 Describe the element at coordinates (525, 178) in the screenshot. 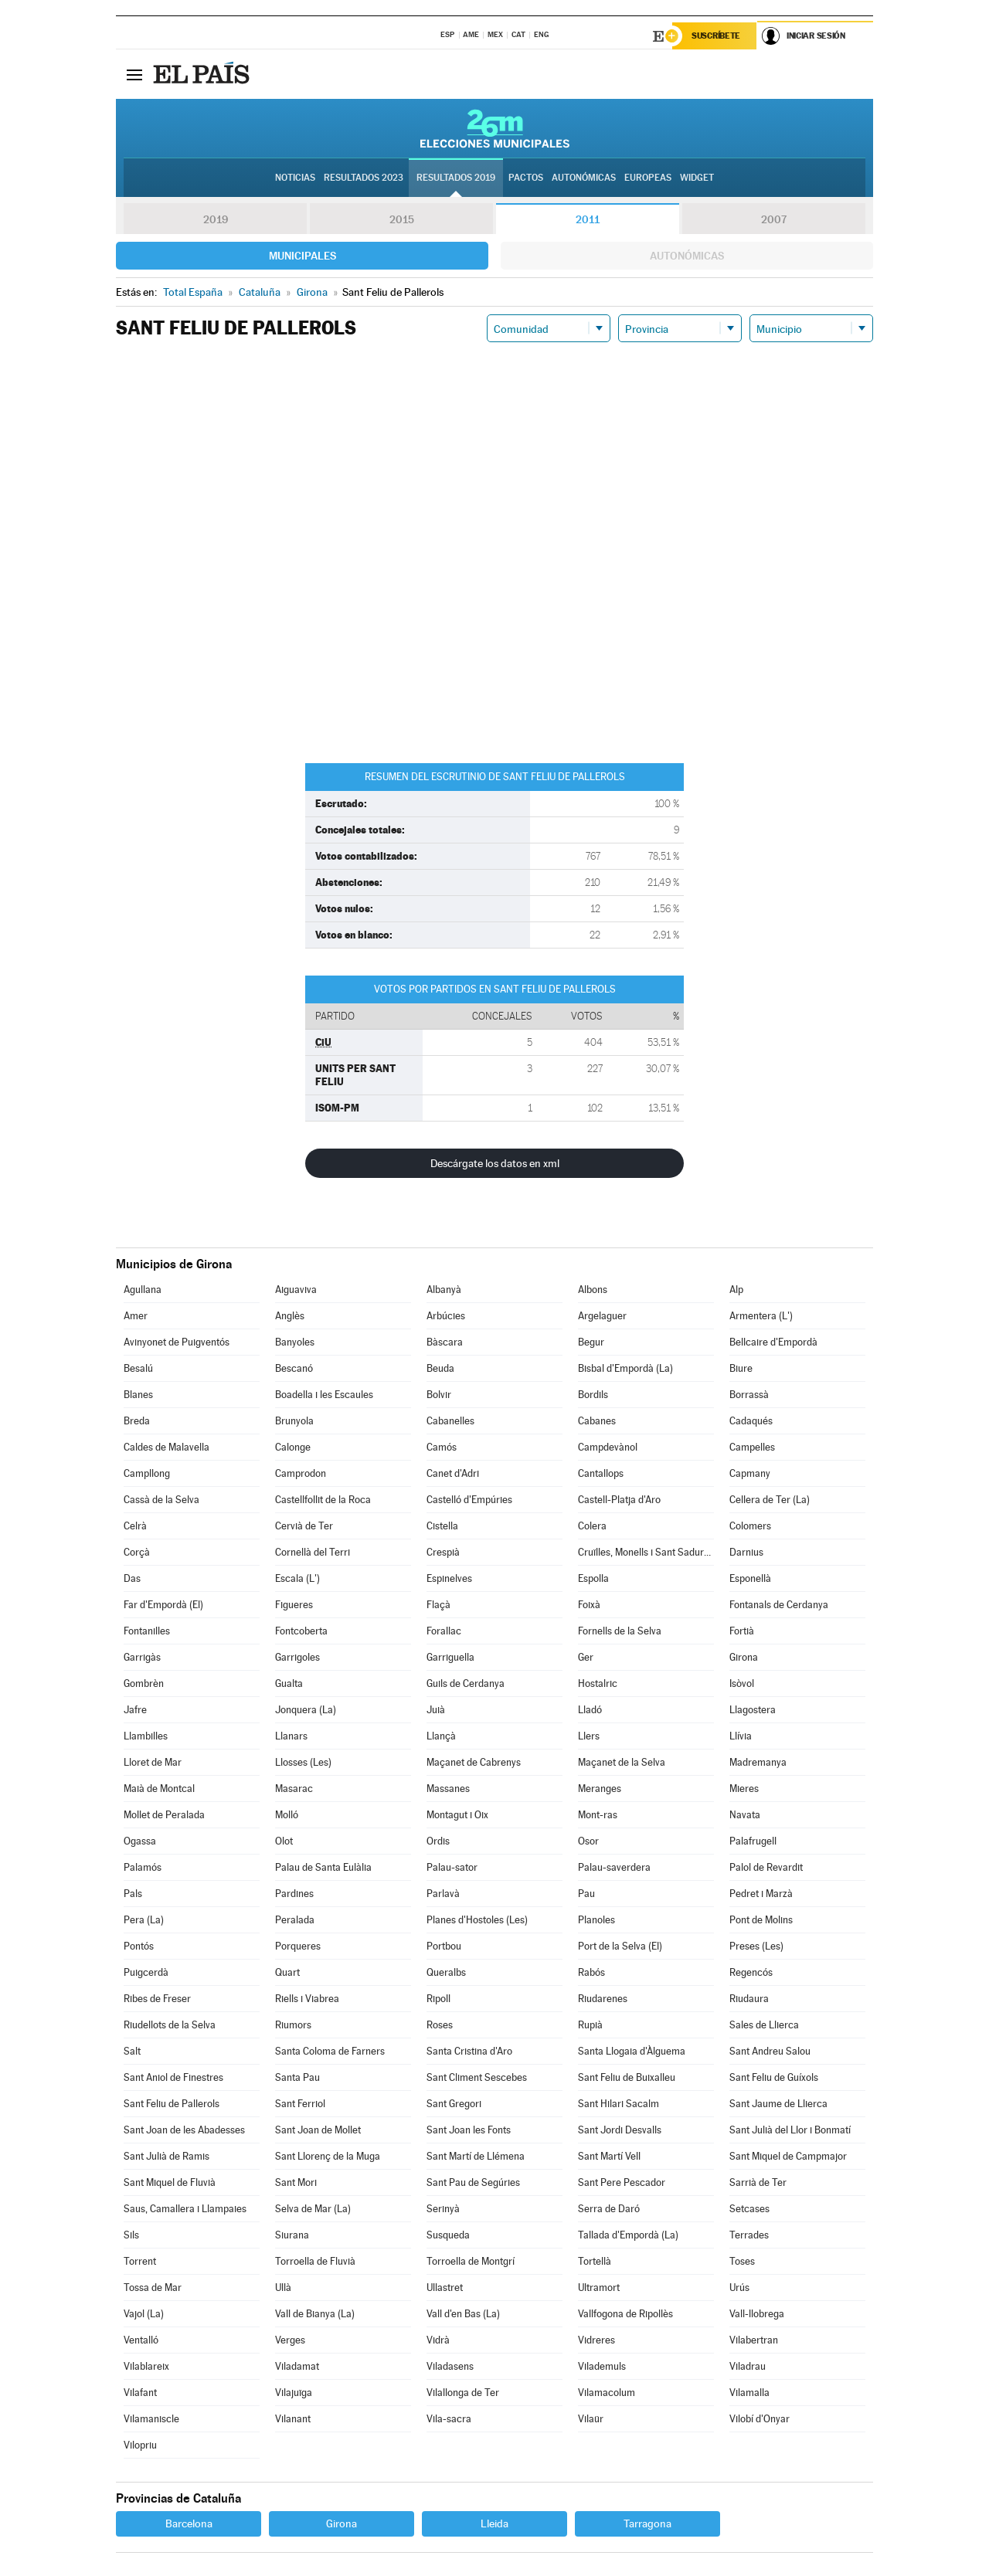

I see `Pactos` at that location.